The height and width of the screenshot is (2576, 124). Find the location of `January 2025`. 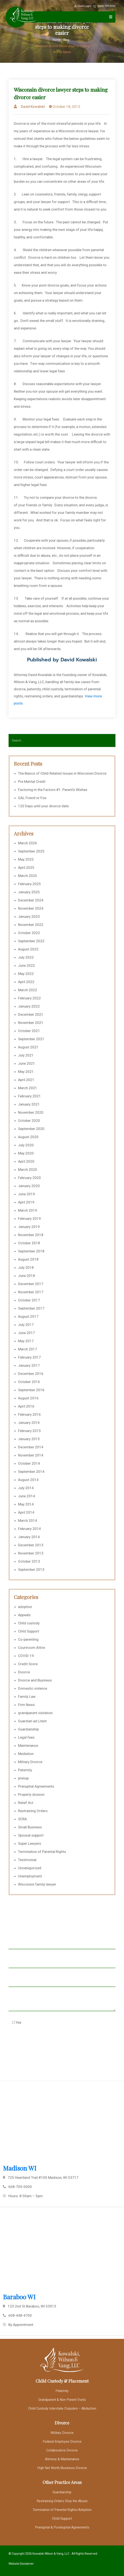

January 2025 is located at coordinates (29, 892).